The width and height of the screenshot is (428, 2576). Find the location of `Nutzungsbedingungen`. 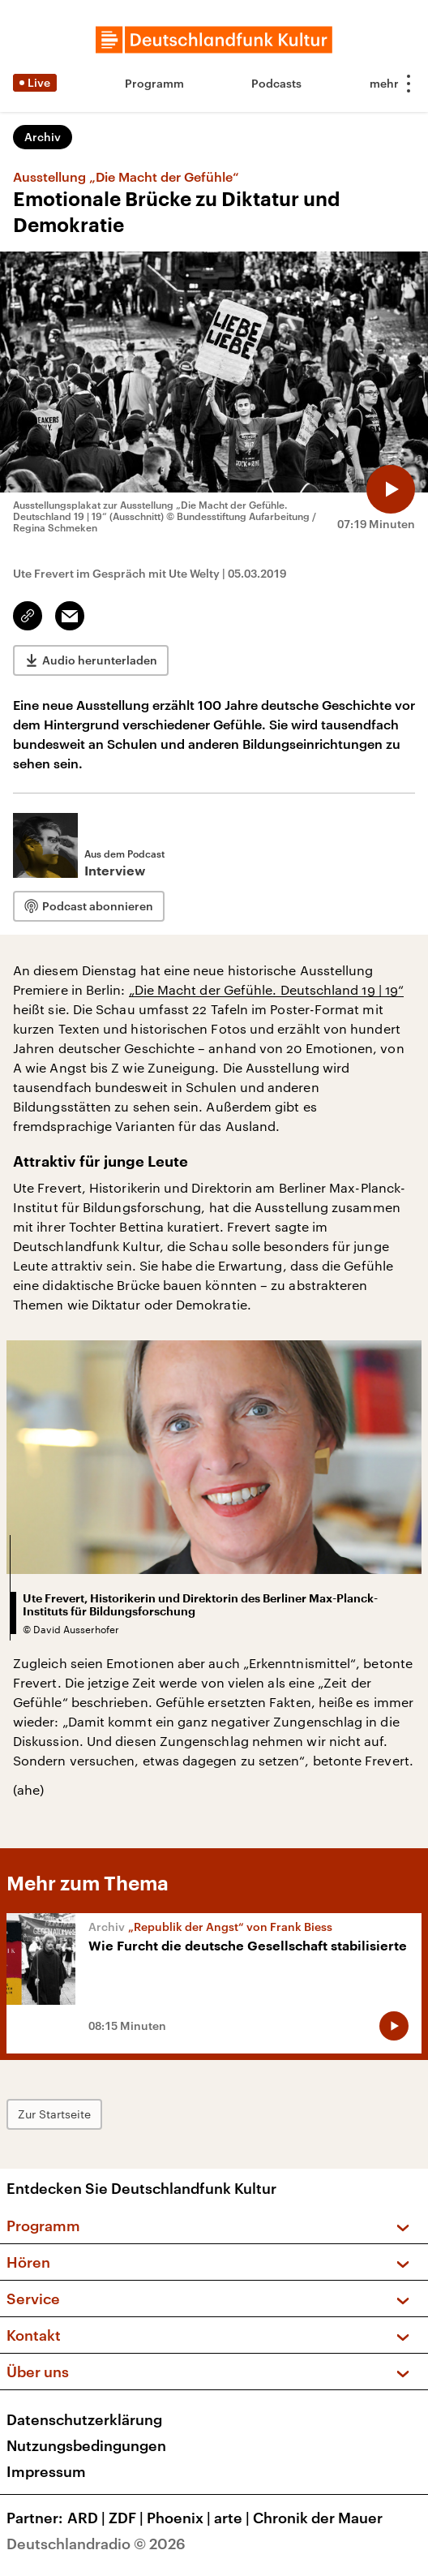

Nutzungsbedingungen is located at coordinates (86, 2445).